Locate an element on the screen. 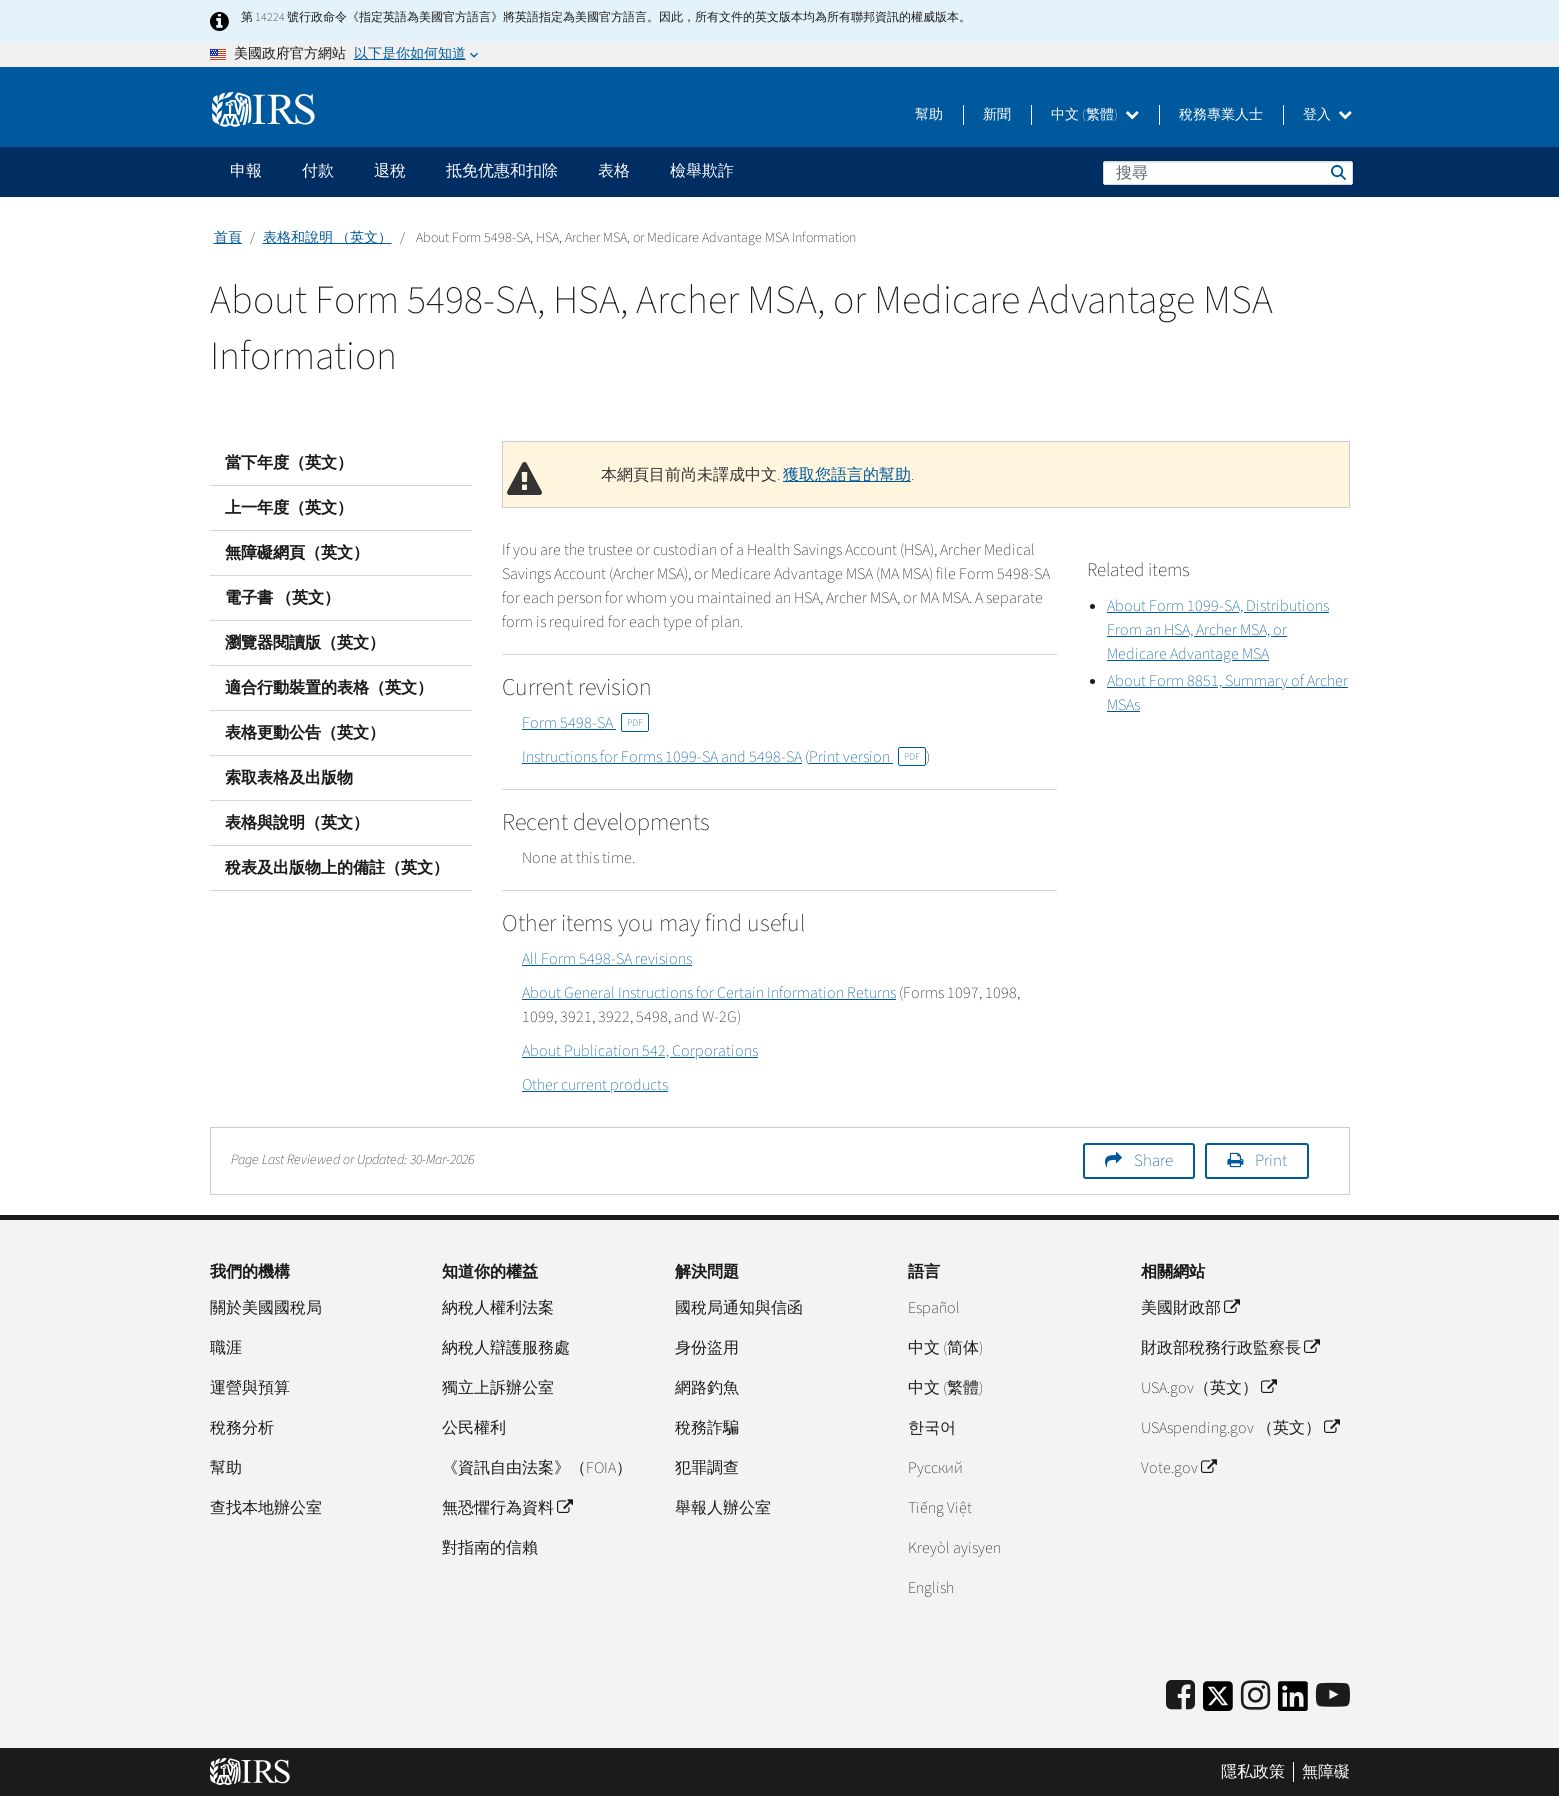  公民權利 is located at coordinates (474, 1428).